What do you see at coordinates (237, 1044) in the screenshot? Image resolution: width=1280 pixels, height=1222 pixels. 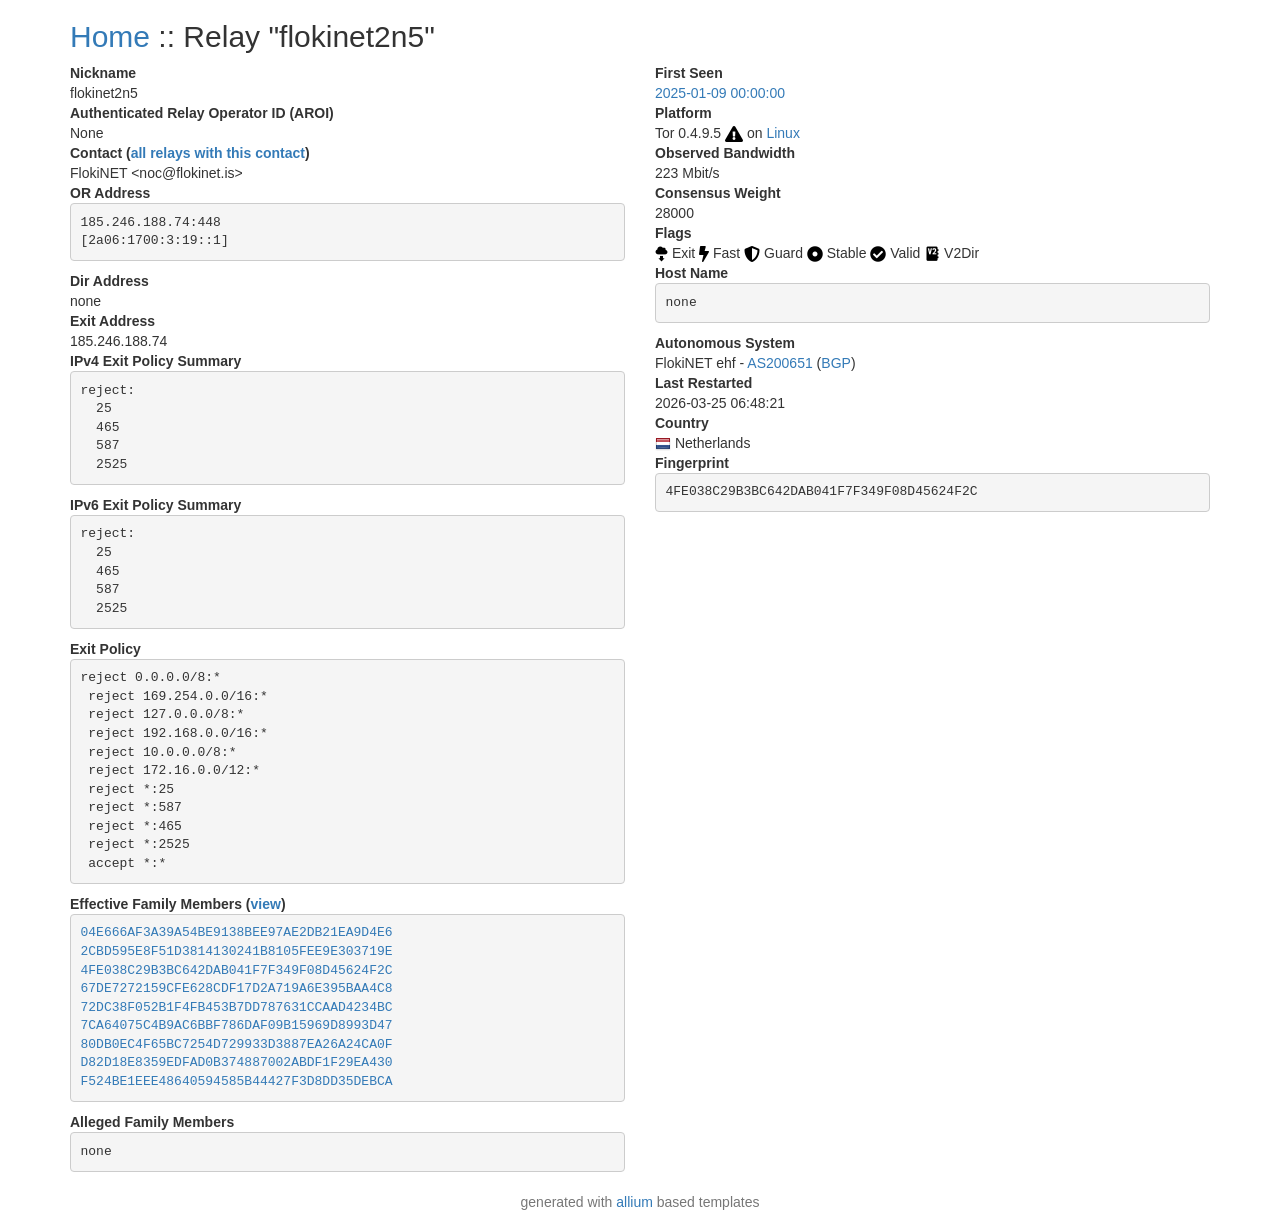 I see `80DB0EC4F65BC7254D729933D3887EA26A24CA0F` at bounding box center [237, 1044].